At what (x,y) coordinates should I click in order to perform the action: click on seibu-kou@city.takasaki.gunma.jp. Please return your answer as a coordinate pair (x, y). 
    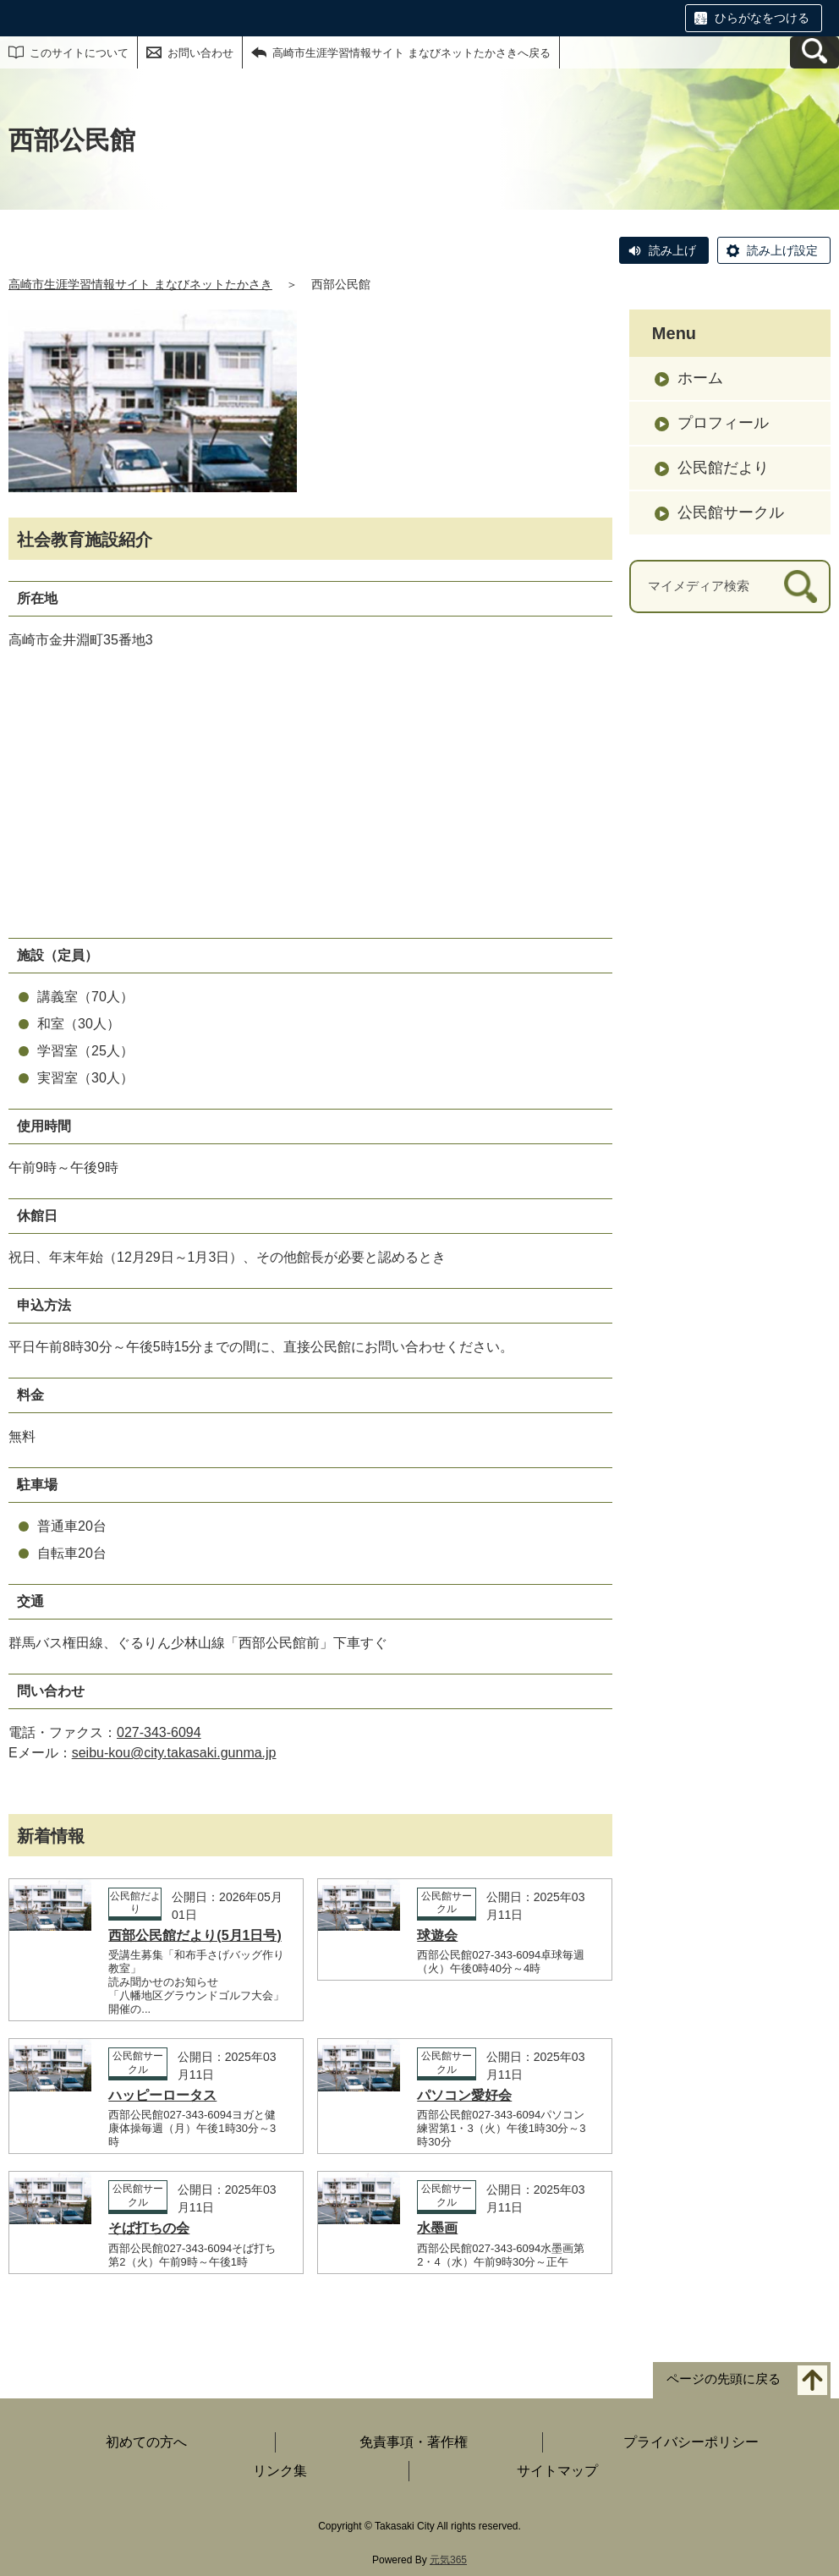
    Looking at the image, I should click on (174, 1753).